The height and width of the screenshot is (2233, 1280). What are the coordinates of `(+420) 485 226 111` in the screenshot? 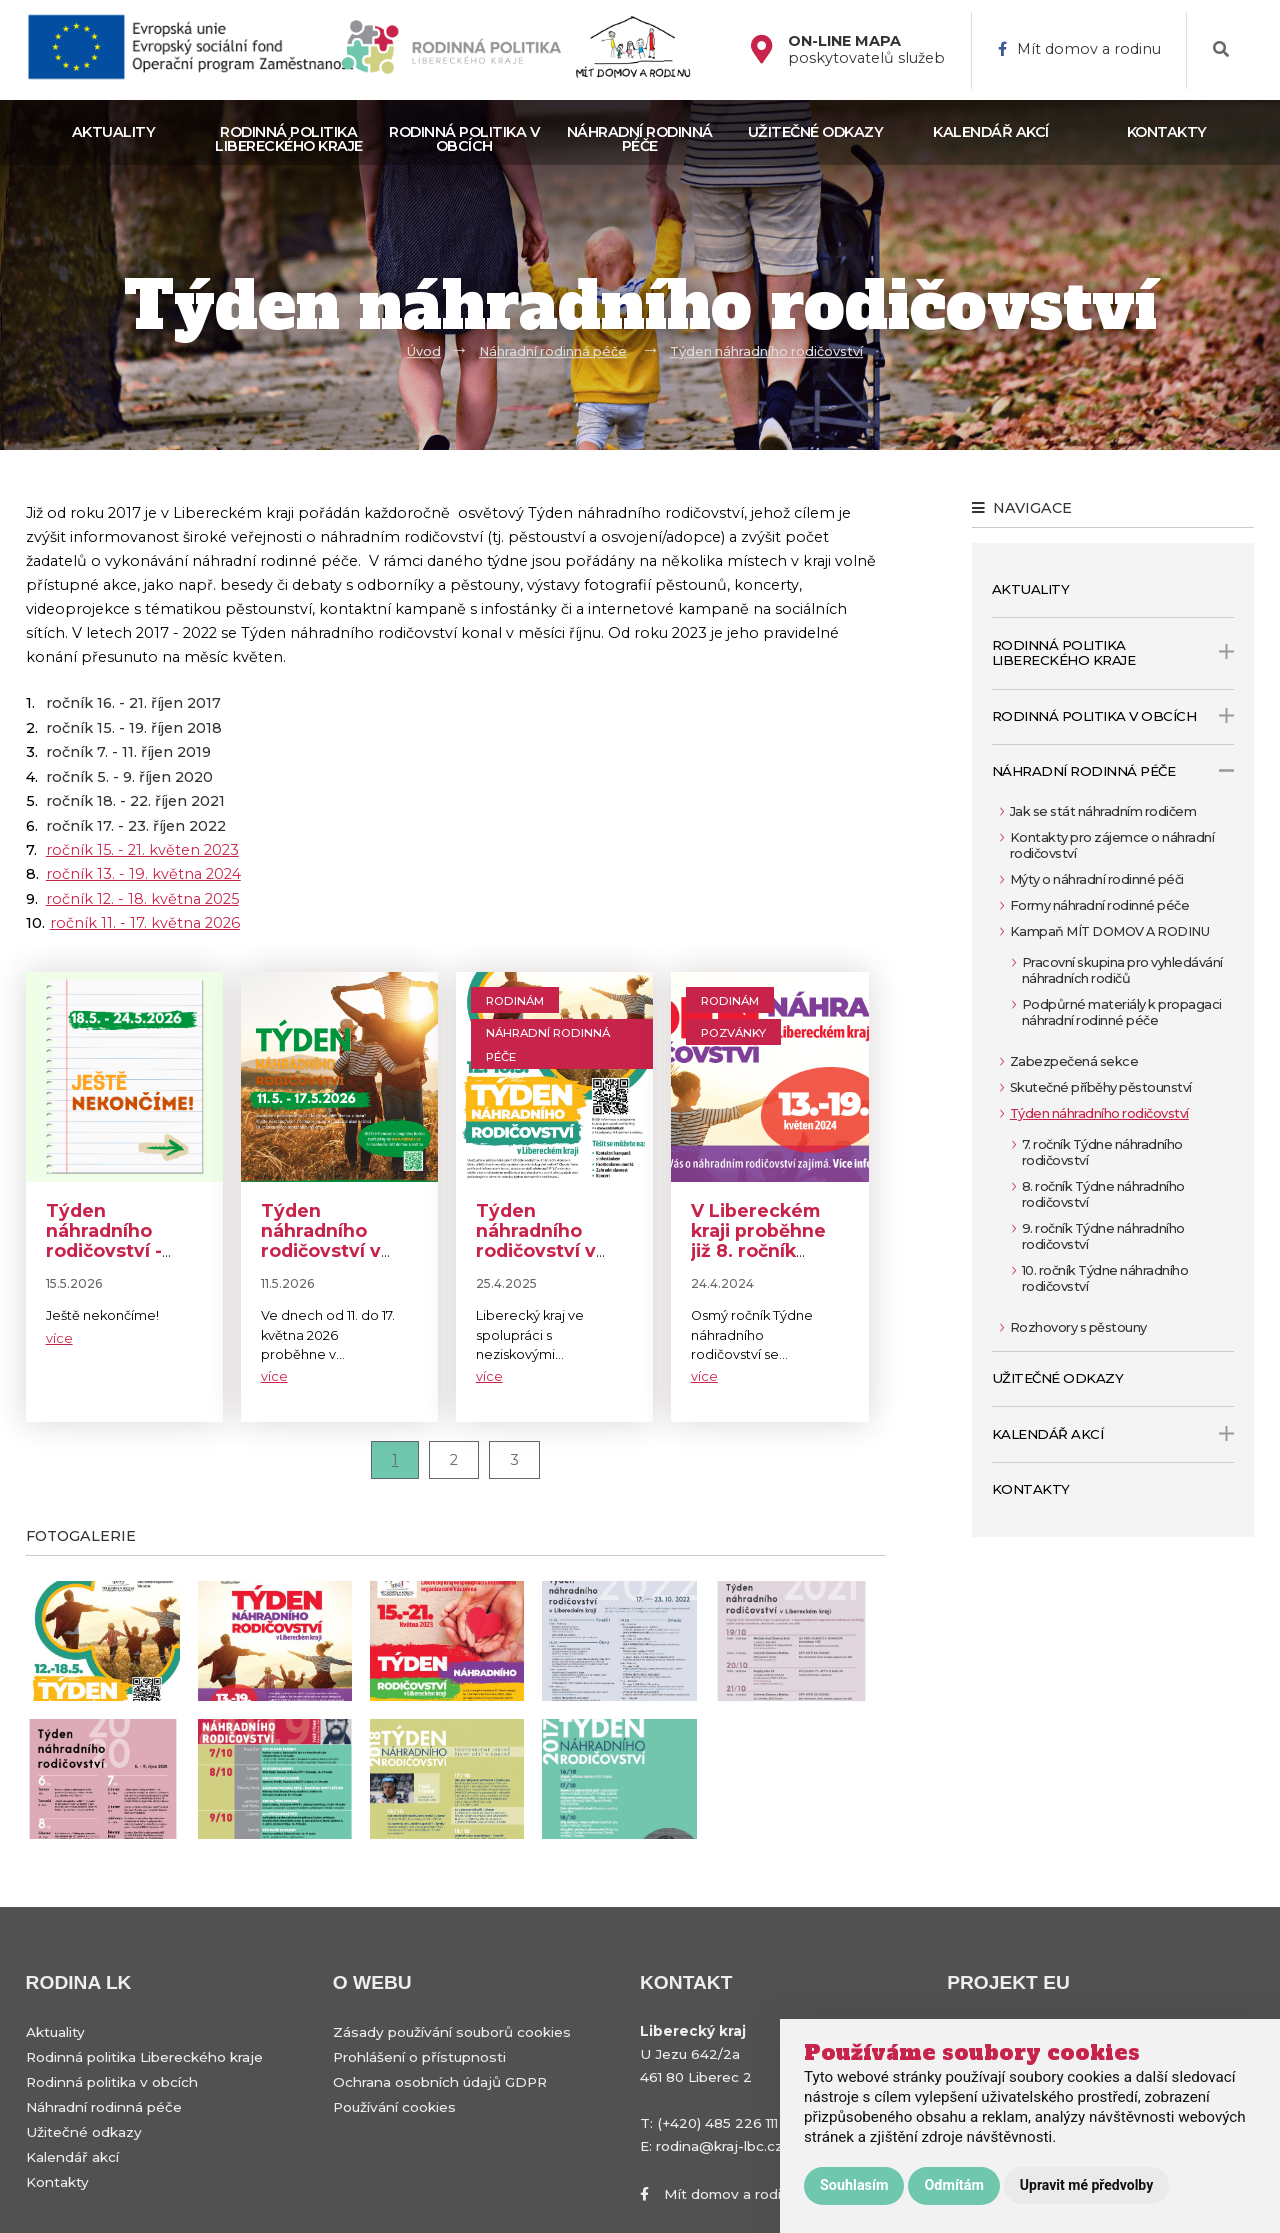 It's located at (717, 2123).